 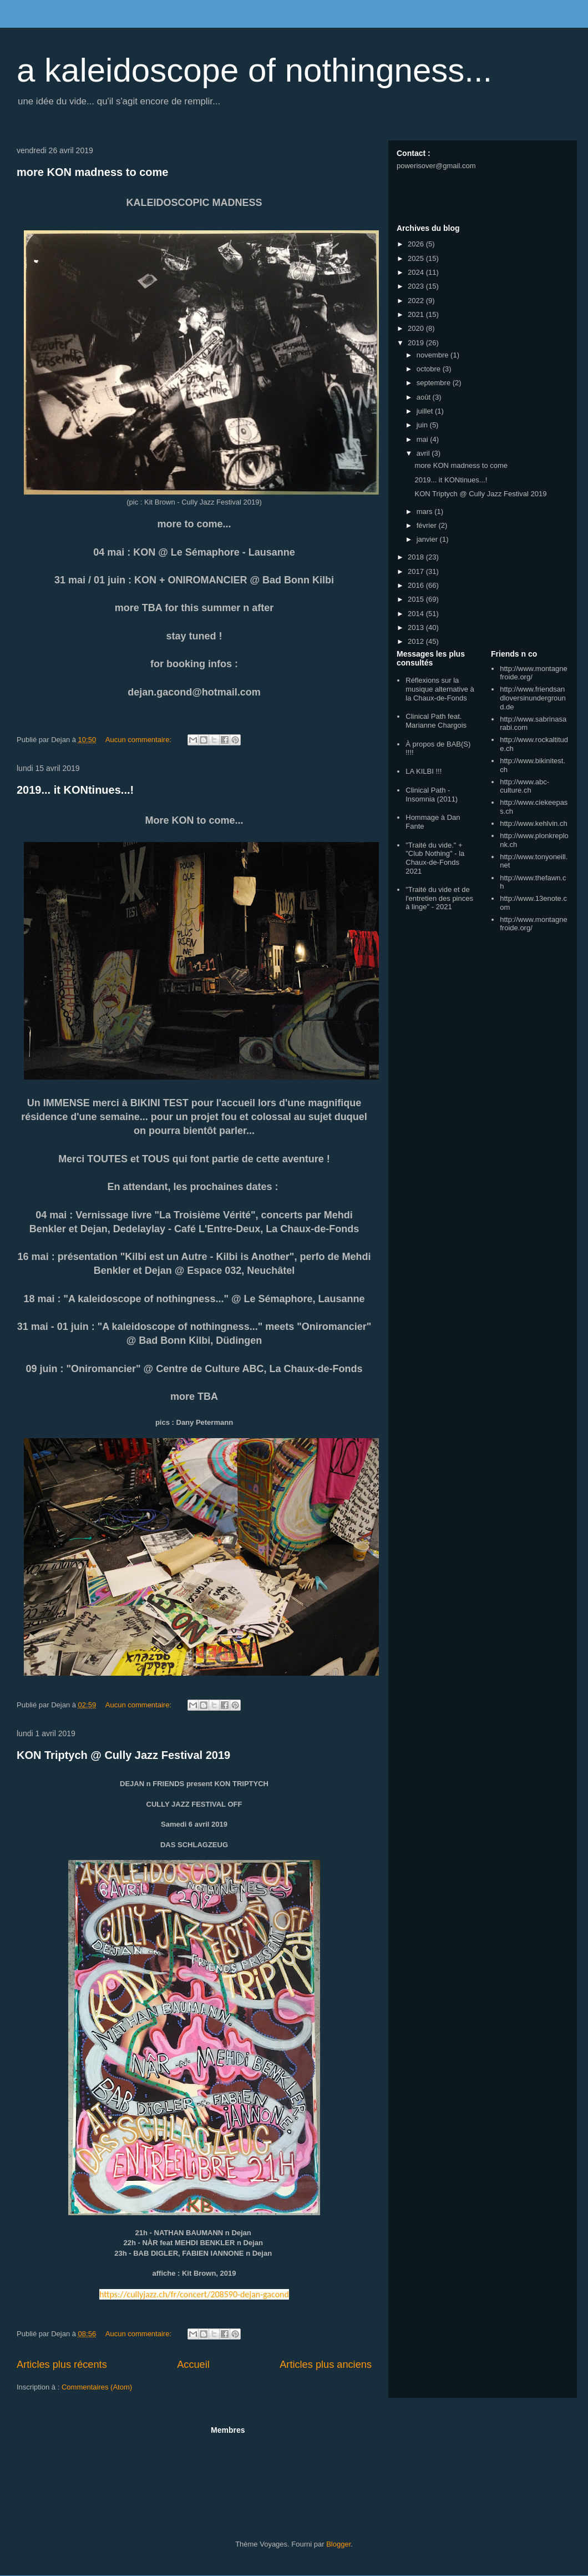 What do you see at coordinates (436, 720) in the screenshot?
I see `Clinical Path feat. Marianne Chargois` at bounding box center [436, 720].